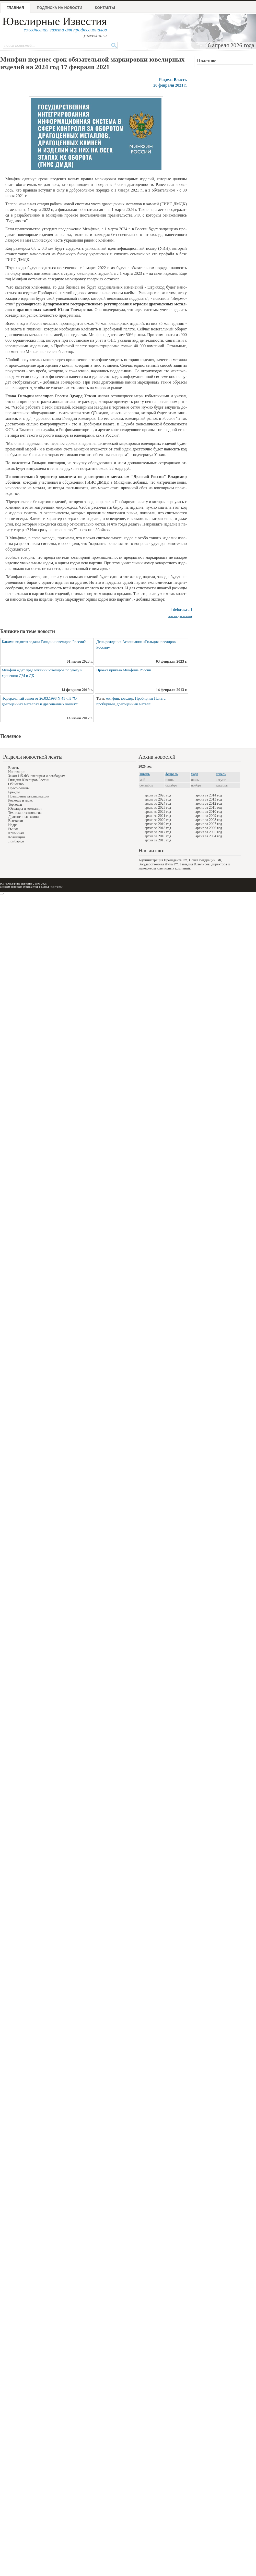  What do you see at coordinates (221, 774) in the screenshot?
I see `апрель` at bounding box center [221, 774].